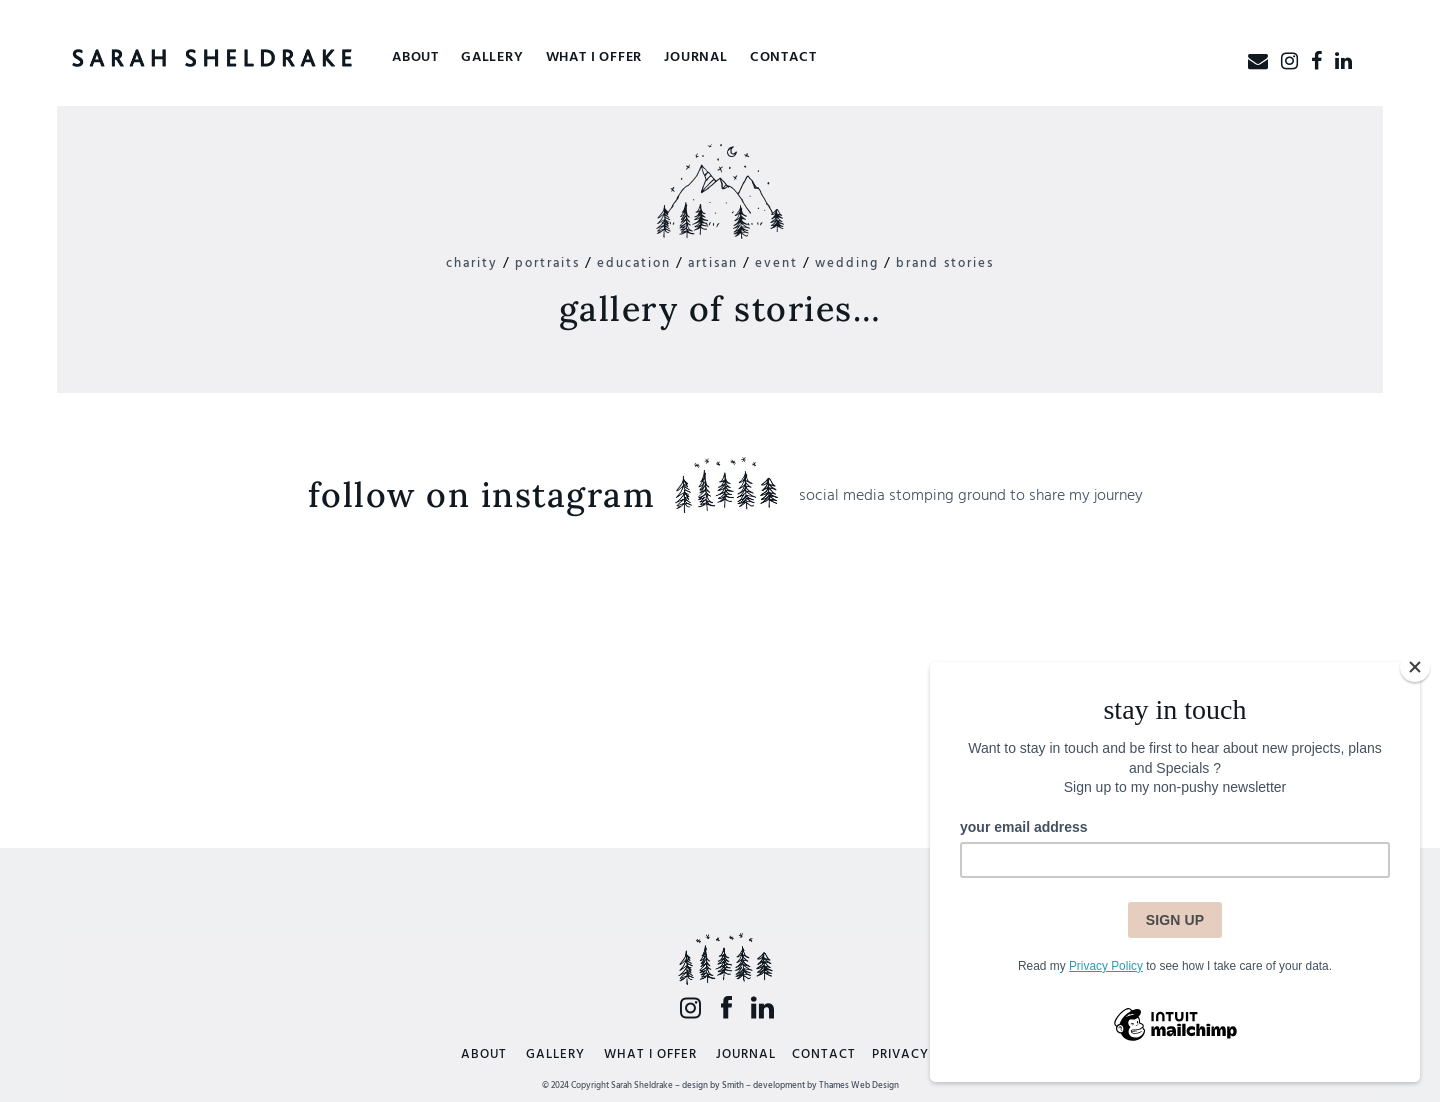 The image size is (1440, 1102). Describe the element at coordinates (776, 263) in the screenshot. I see `event` at that location.